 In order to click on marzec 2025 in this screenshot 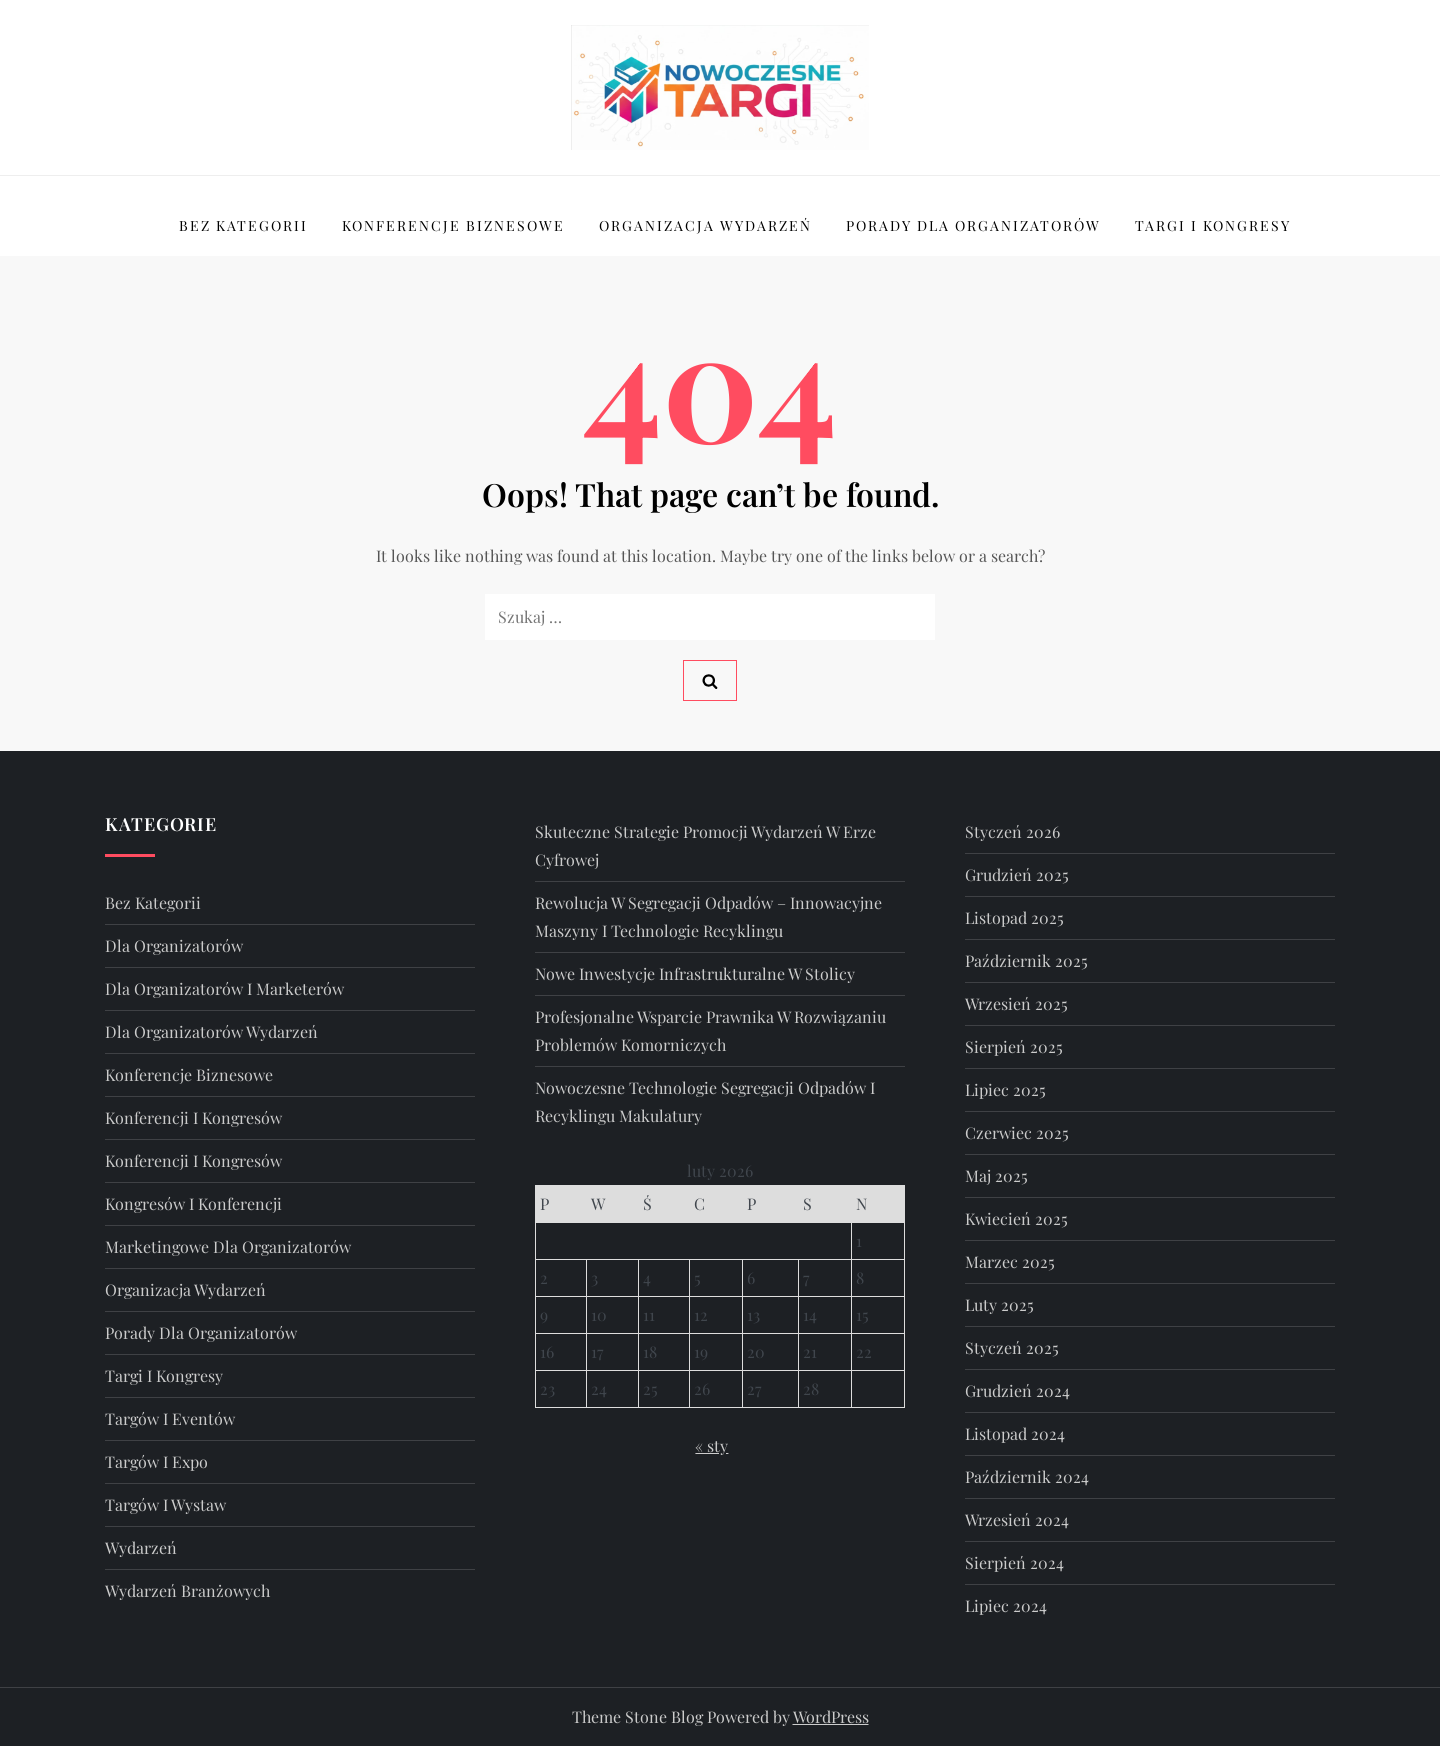, I will do `click(1010, 1261)`.